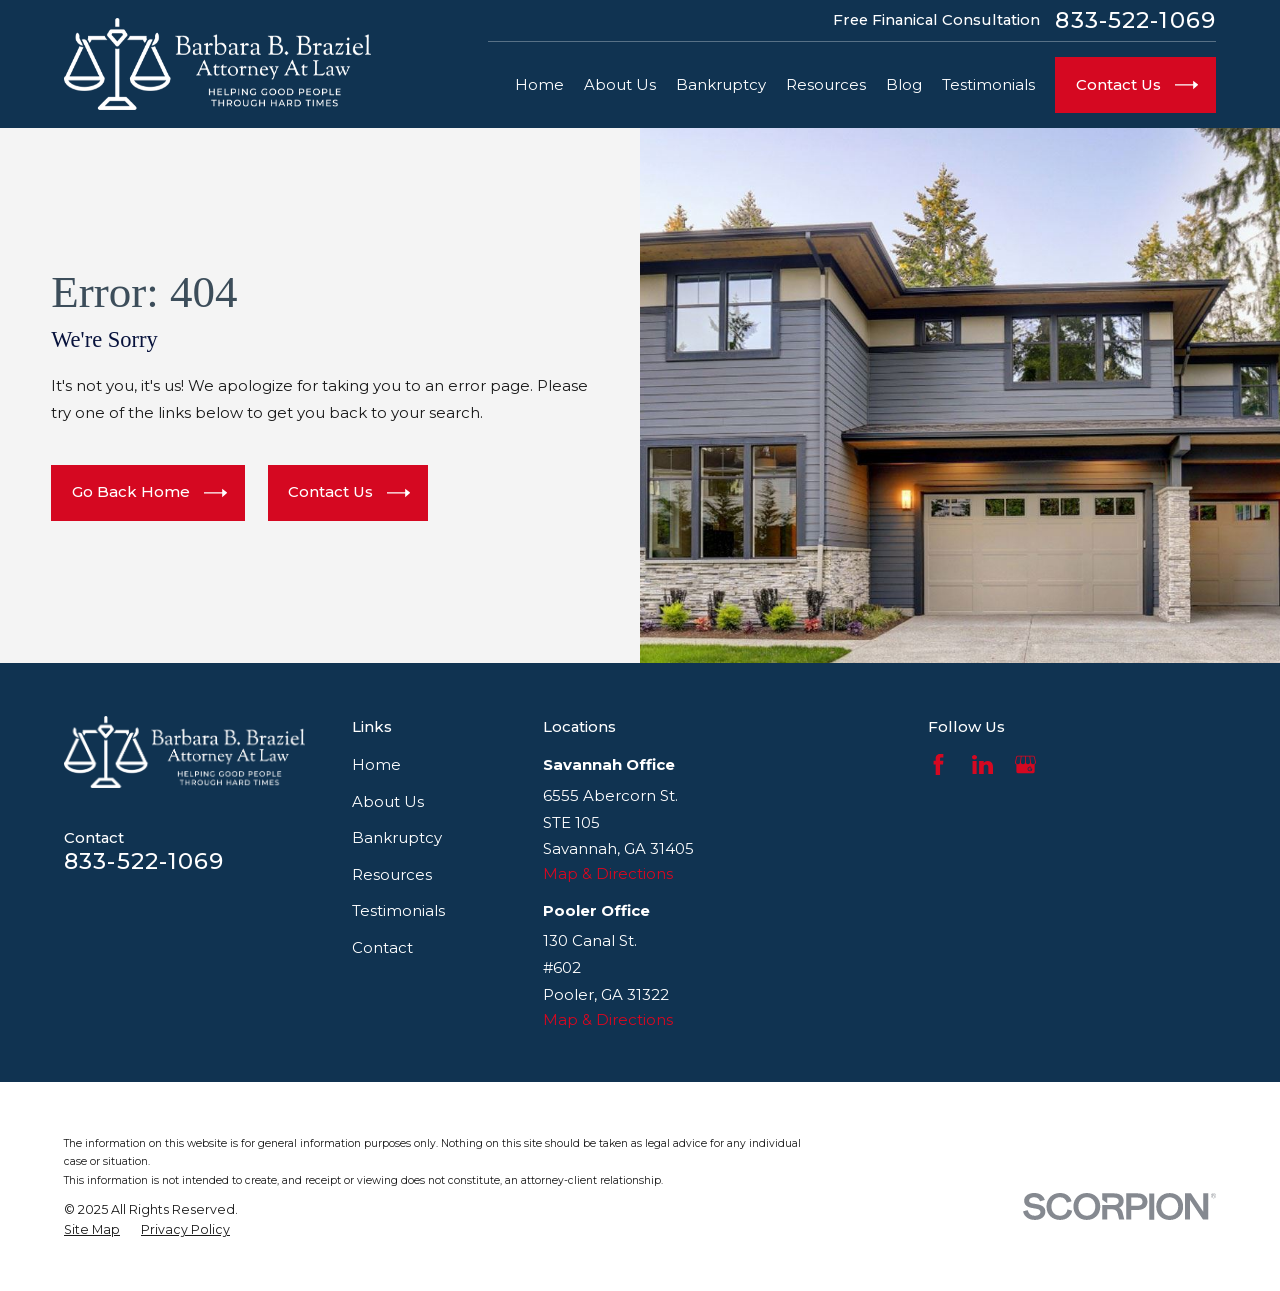 This screenshot has height=1291, width=1280. I want to click on Map & Directions, so click(608, 873).